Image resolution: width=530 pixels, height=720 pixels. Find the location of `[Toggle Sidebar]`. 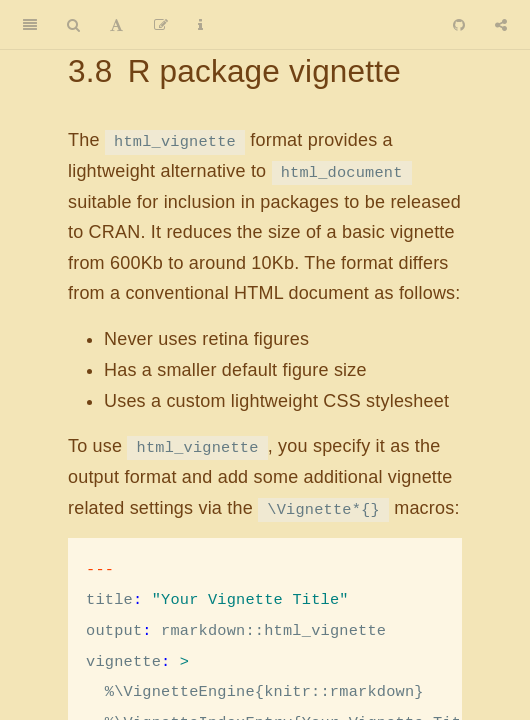

[Toggle Sidebar] is located at coordinates (30, 25).